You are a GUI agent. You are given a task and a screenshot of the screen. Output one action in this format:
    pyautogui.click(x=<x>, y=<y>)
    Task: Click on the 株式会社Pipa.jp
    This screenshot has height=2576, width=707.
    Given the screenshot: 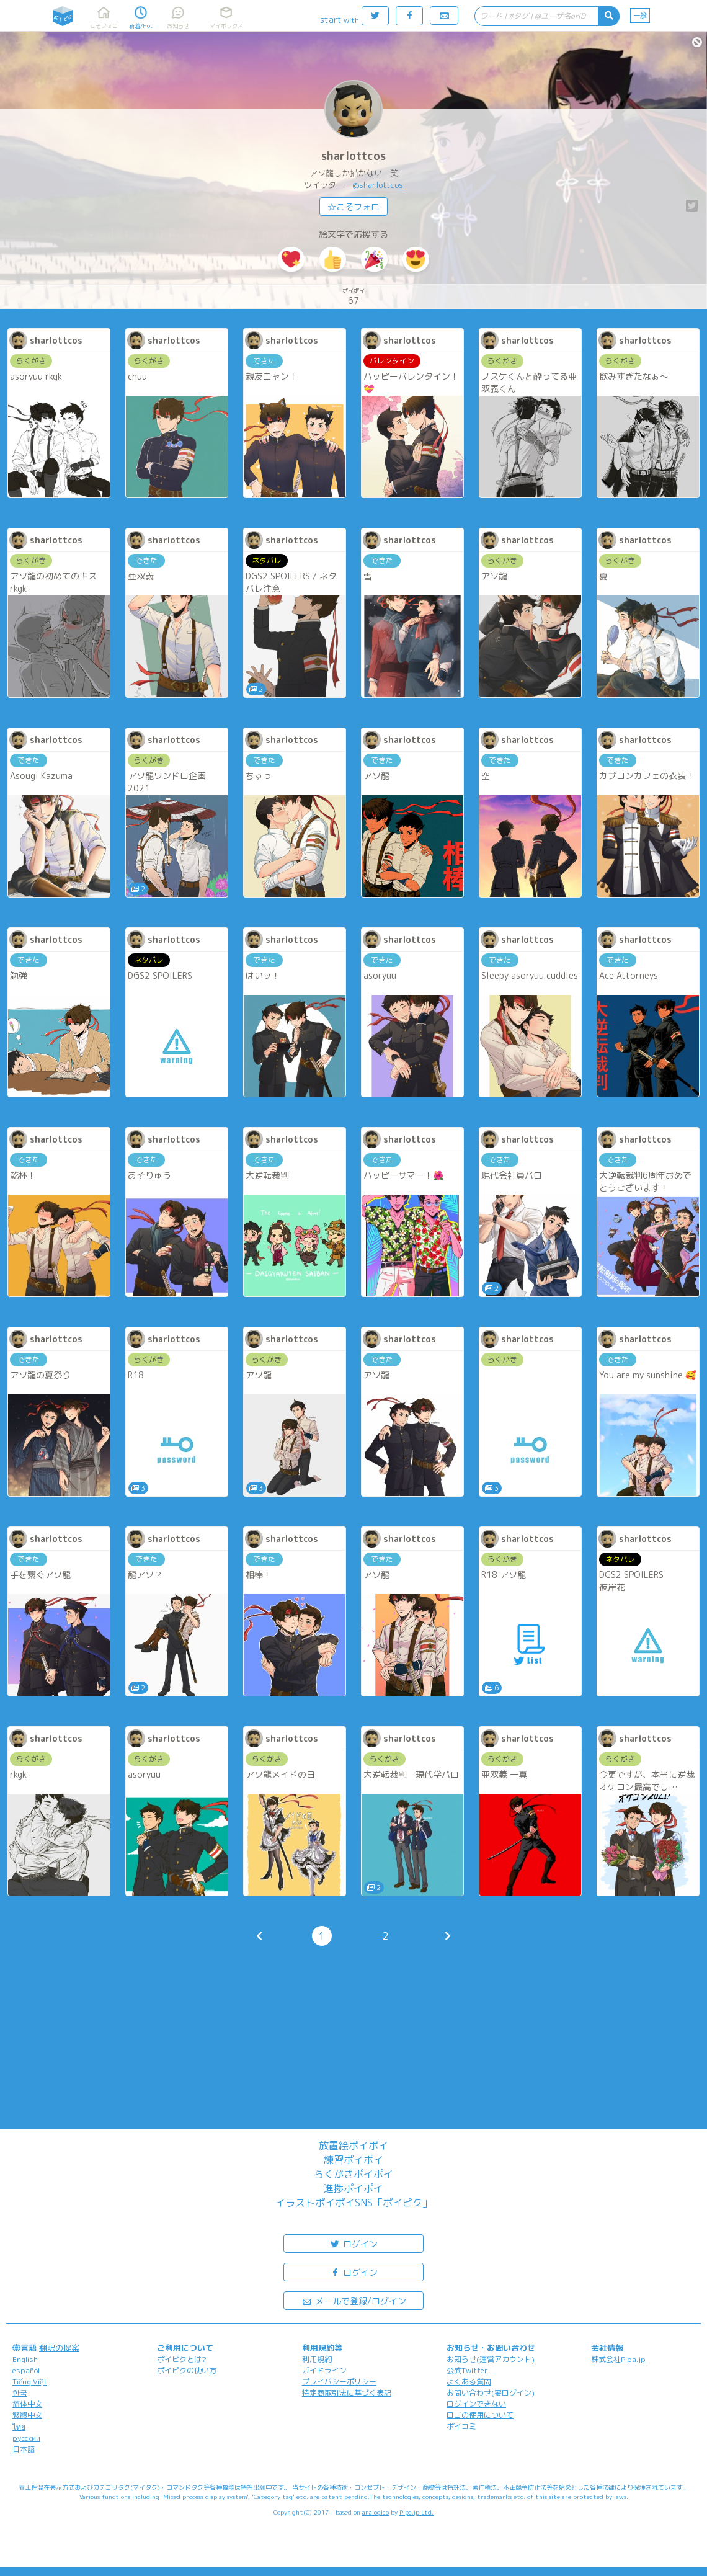 What is the action you would take?
    pyautogui.click(x=618, y=2359)
    